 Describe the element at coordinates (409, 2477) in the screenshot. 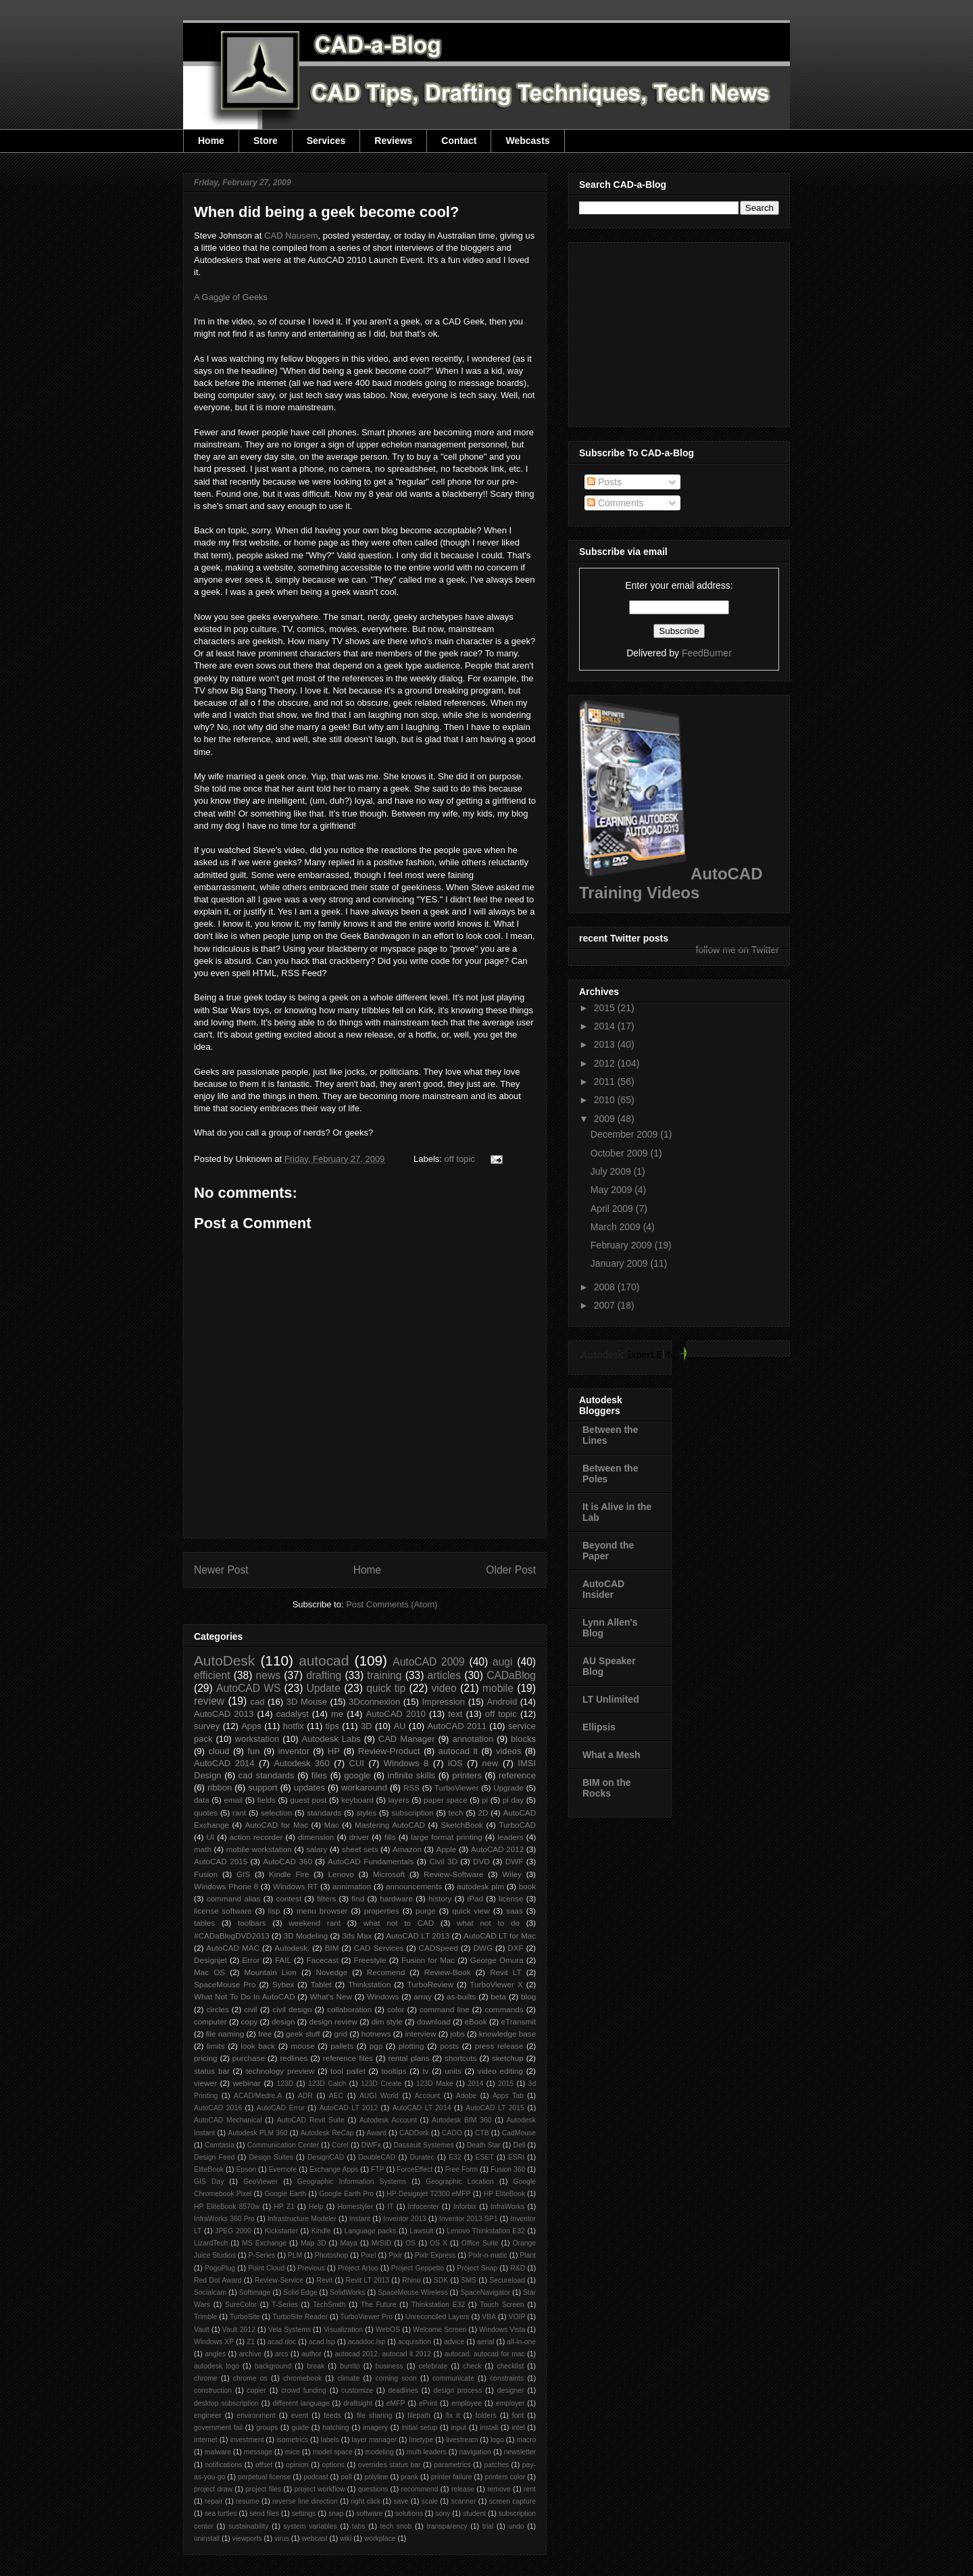

I see `prank` at that location.